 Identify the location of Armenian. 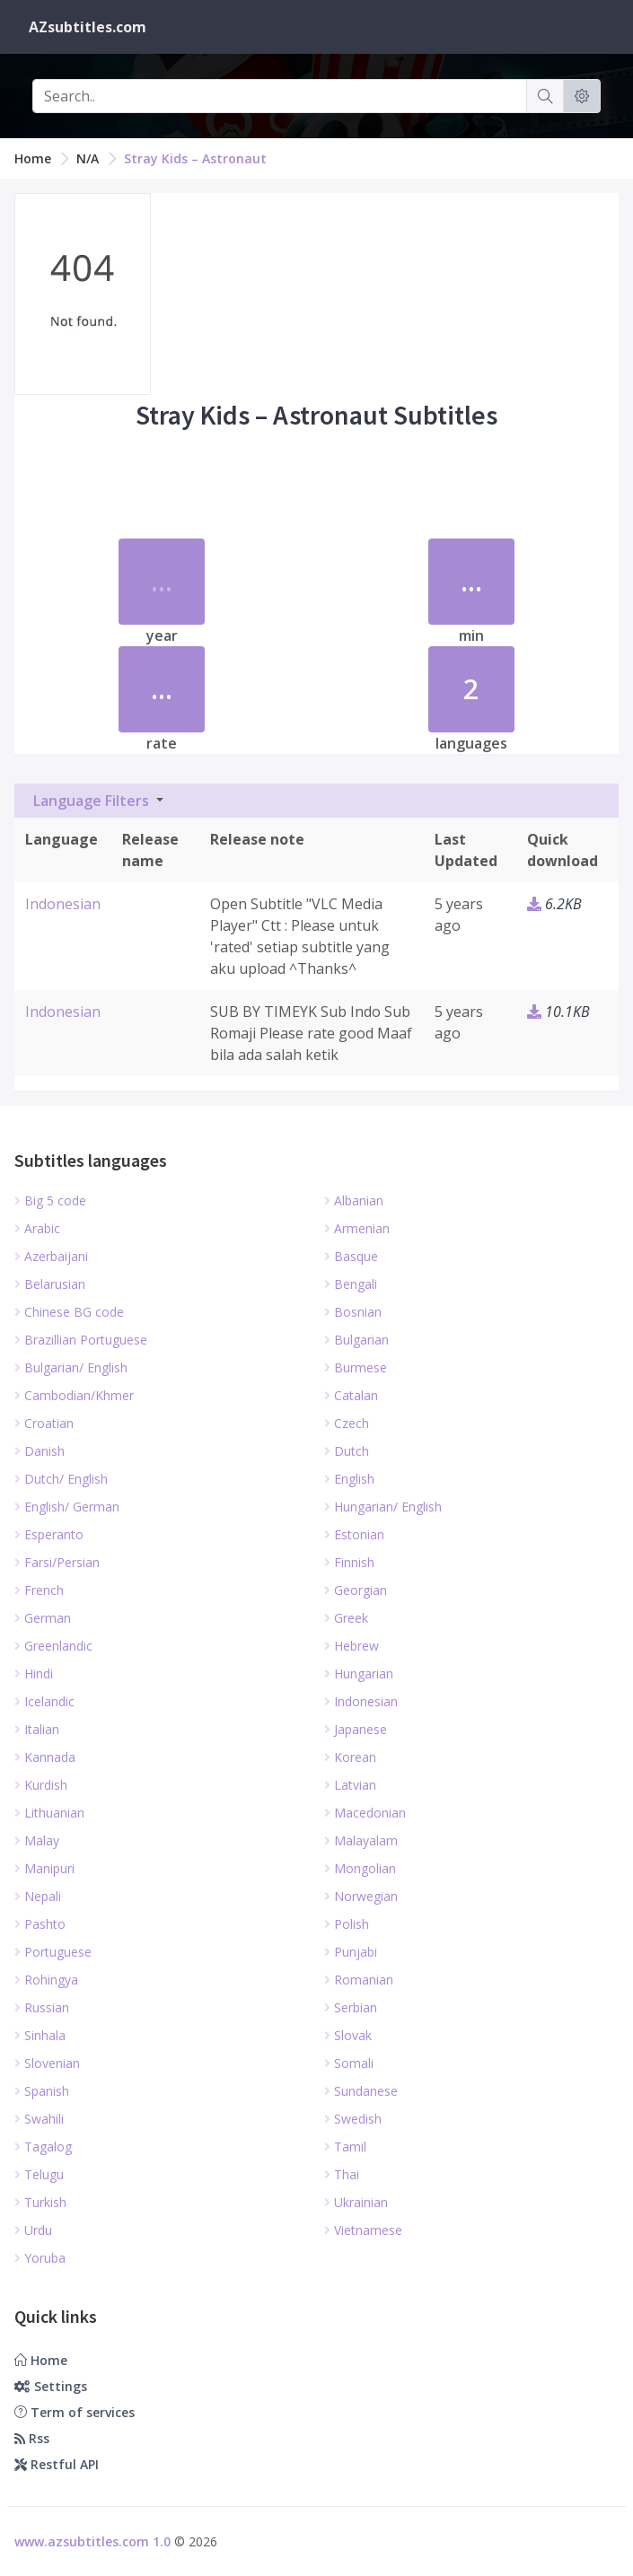
(357, 1228).